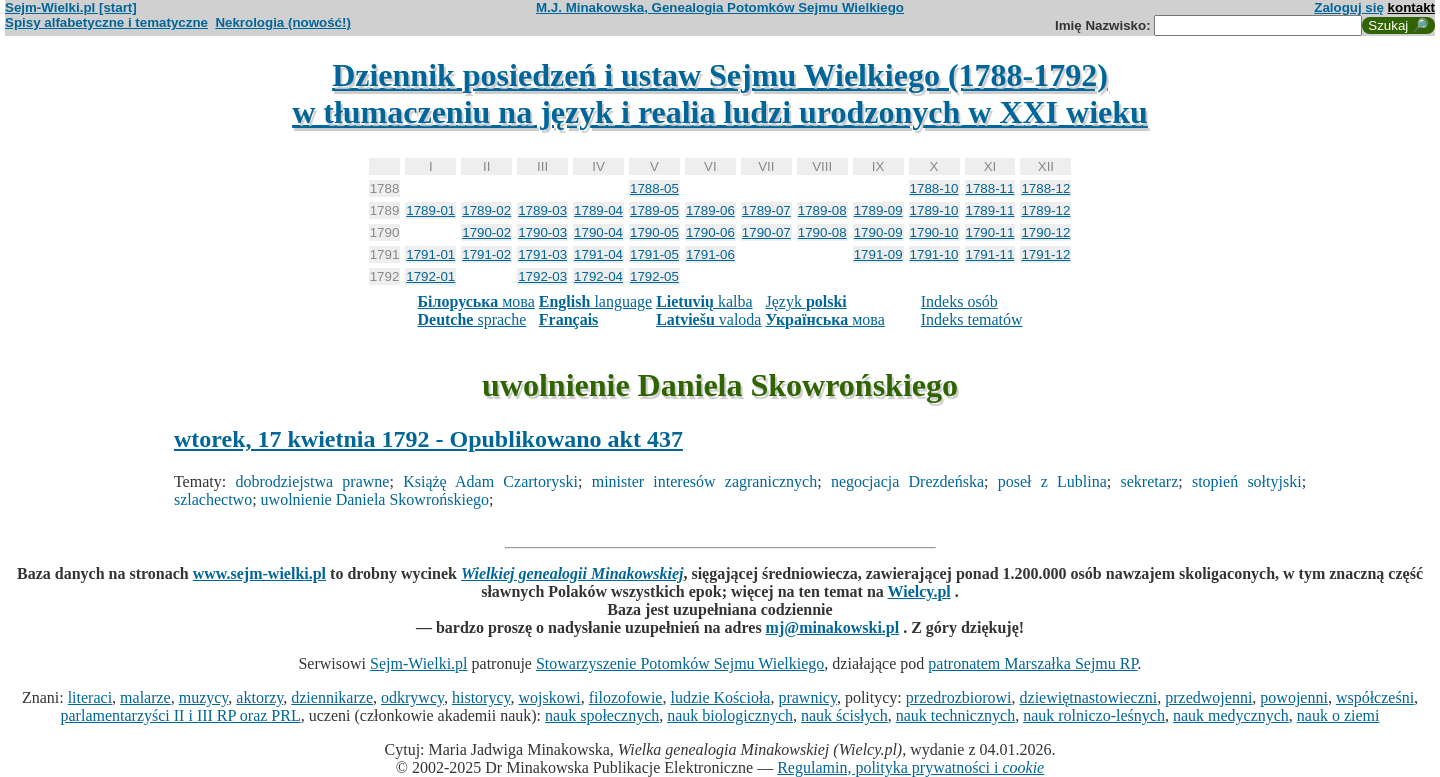 The image size is (1440, 777). What do you see at coordinates (595, 301) in the screenshot?
I see `language` at bounding box center [595, 301].